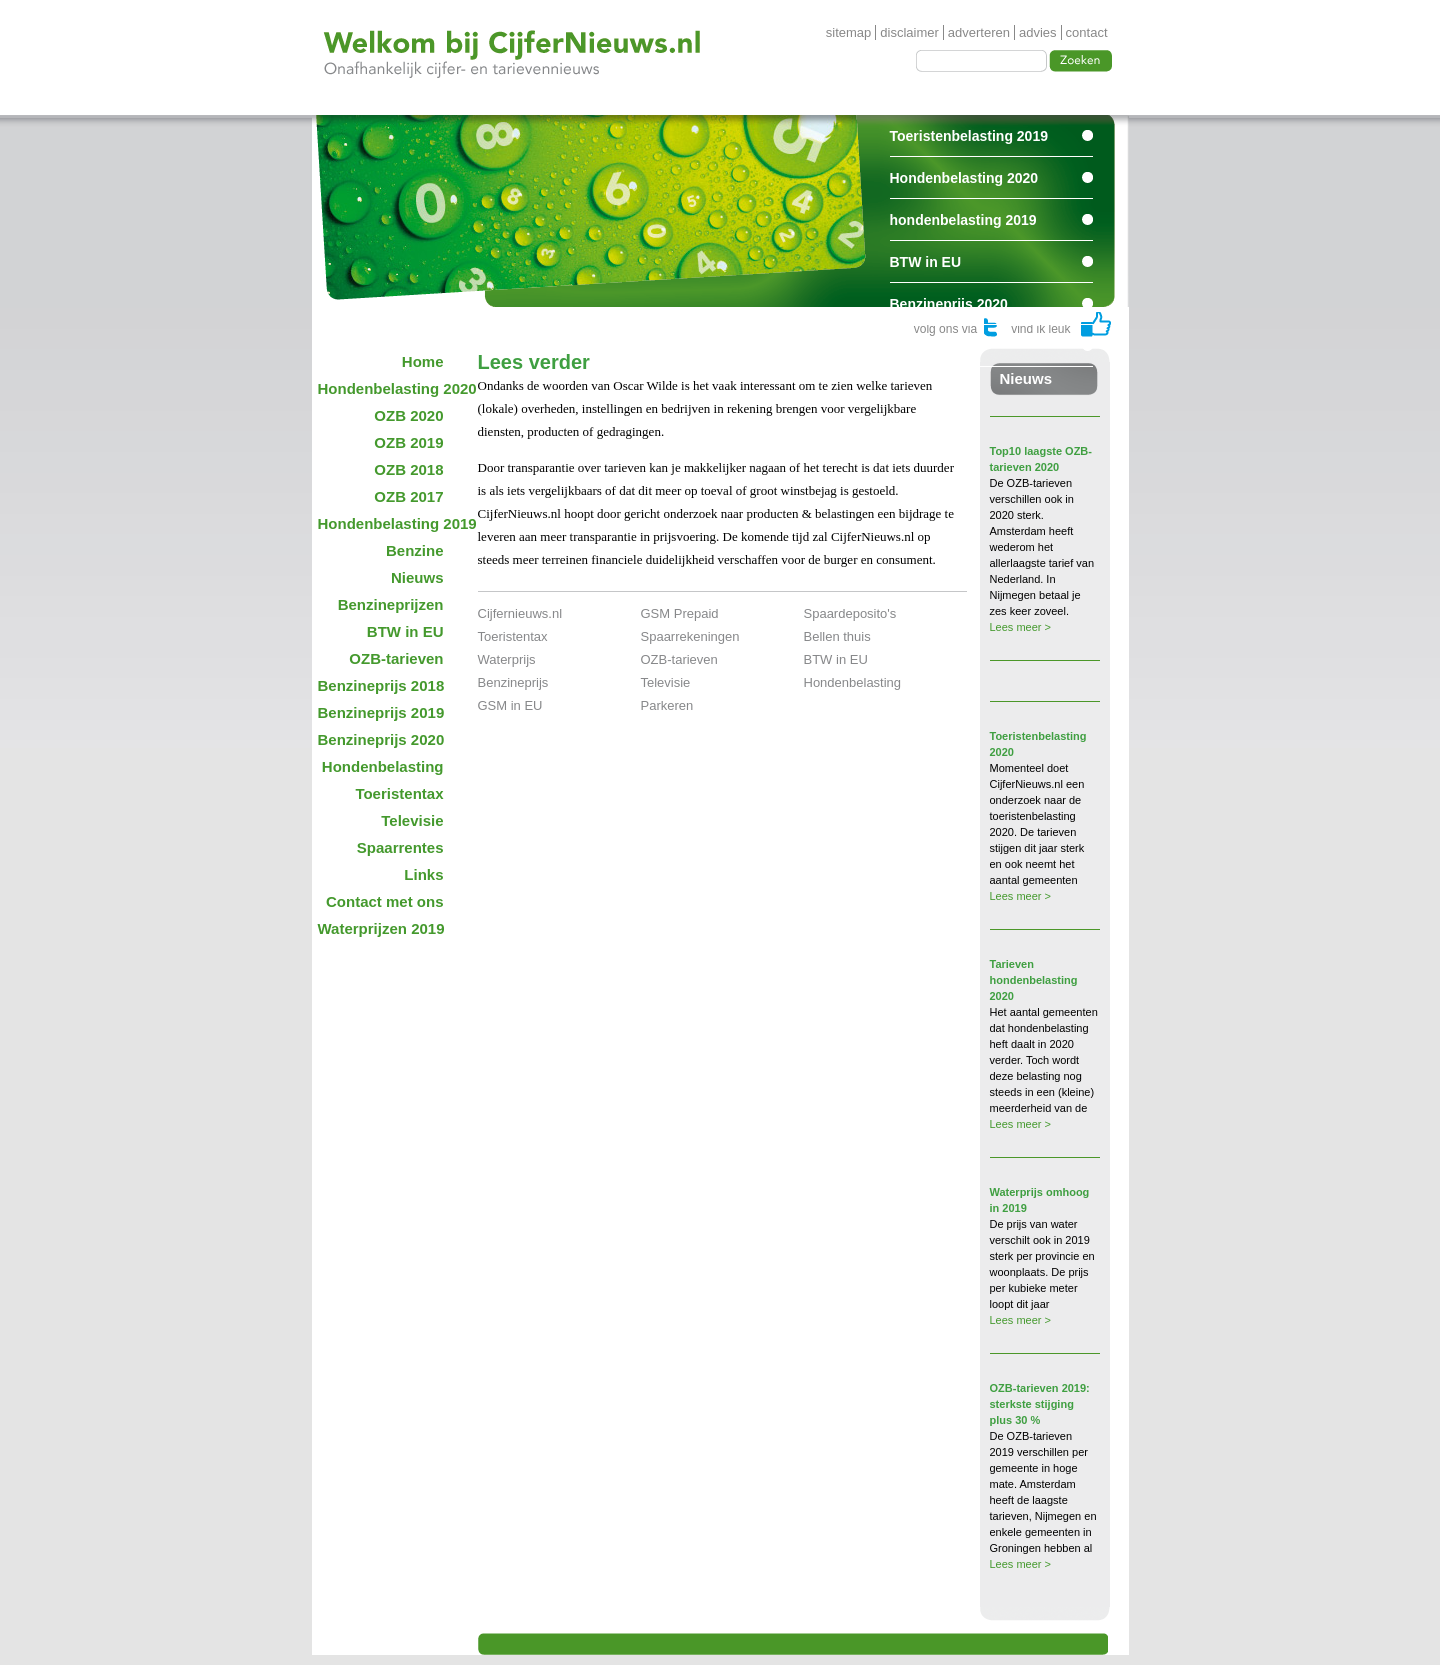 Image resolution: width=1440 pixels, height=1665 pixels. What do you see at coordinates (513, 682) in the screenshot?
I see `Benzineprijs` at bounding box center [513, 682].